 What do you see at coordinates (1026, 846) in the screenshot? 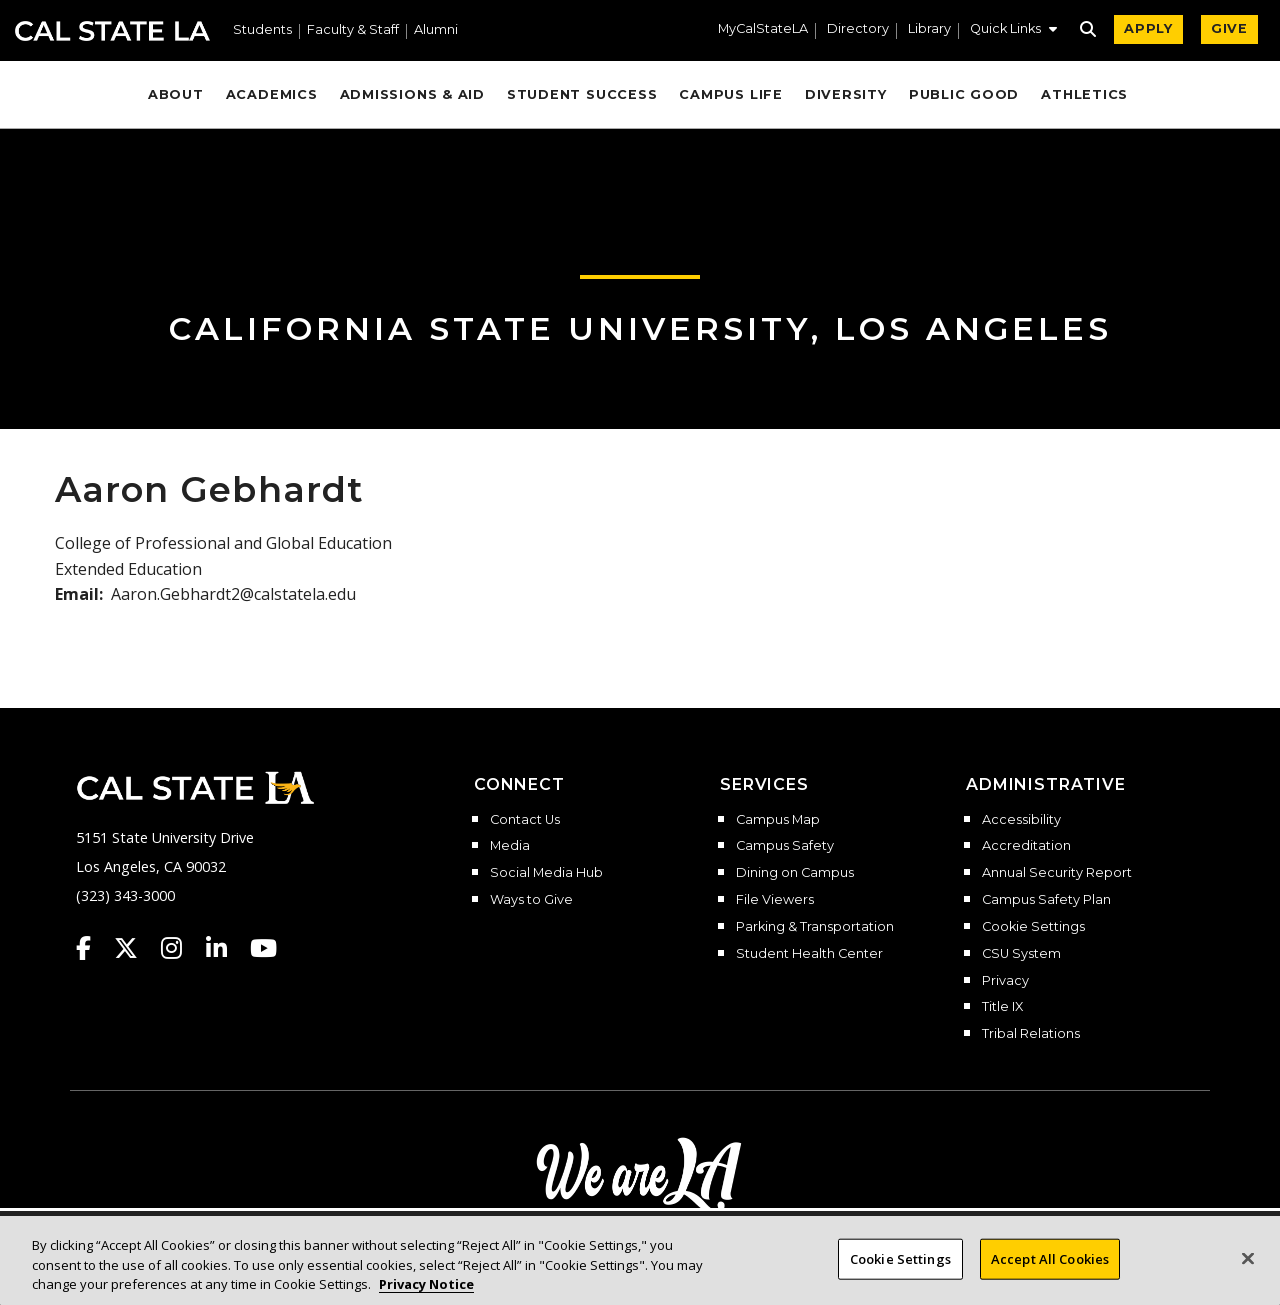
I see `Accreditation` at bounding box center [1026, 846].